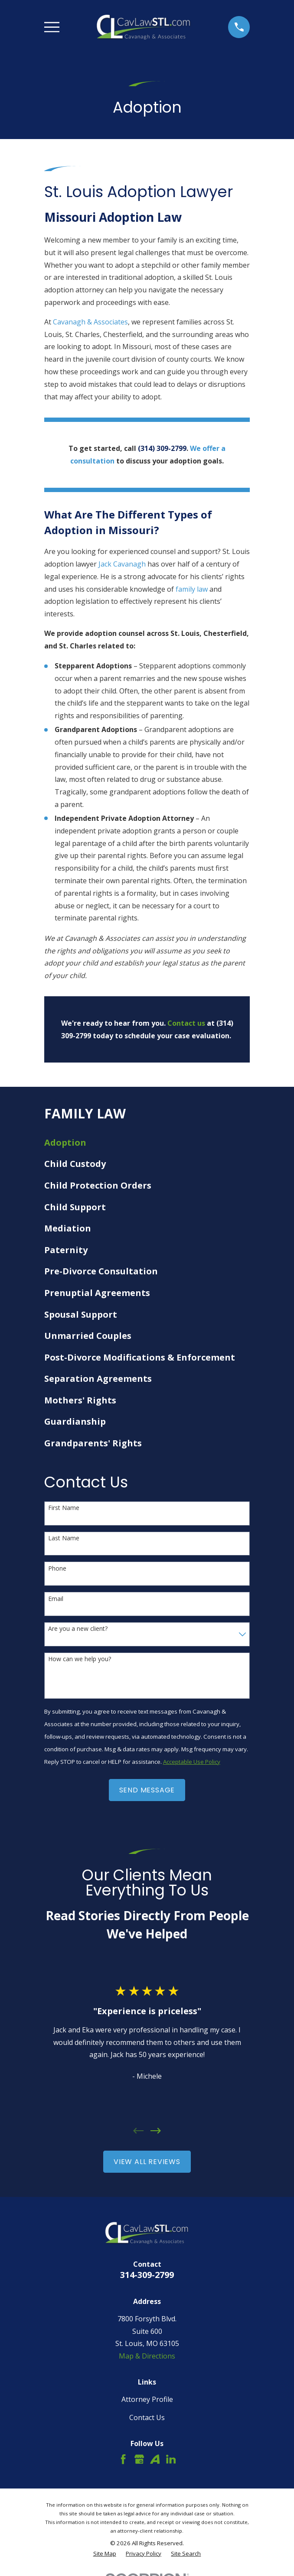 The image size is (294, 2576). What do you see at coordinates (90, 322) in the screenshot?
I see `Cavanagh & Associates` at bounding box center [90, 322].